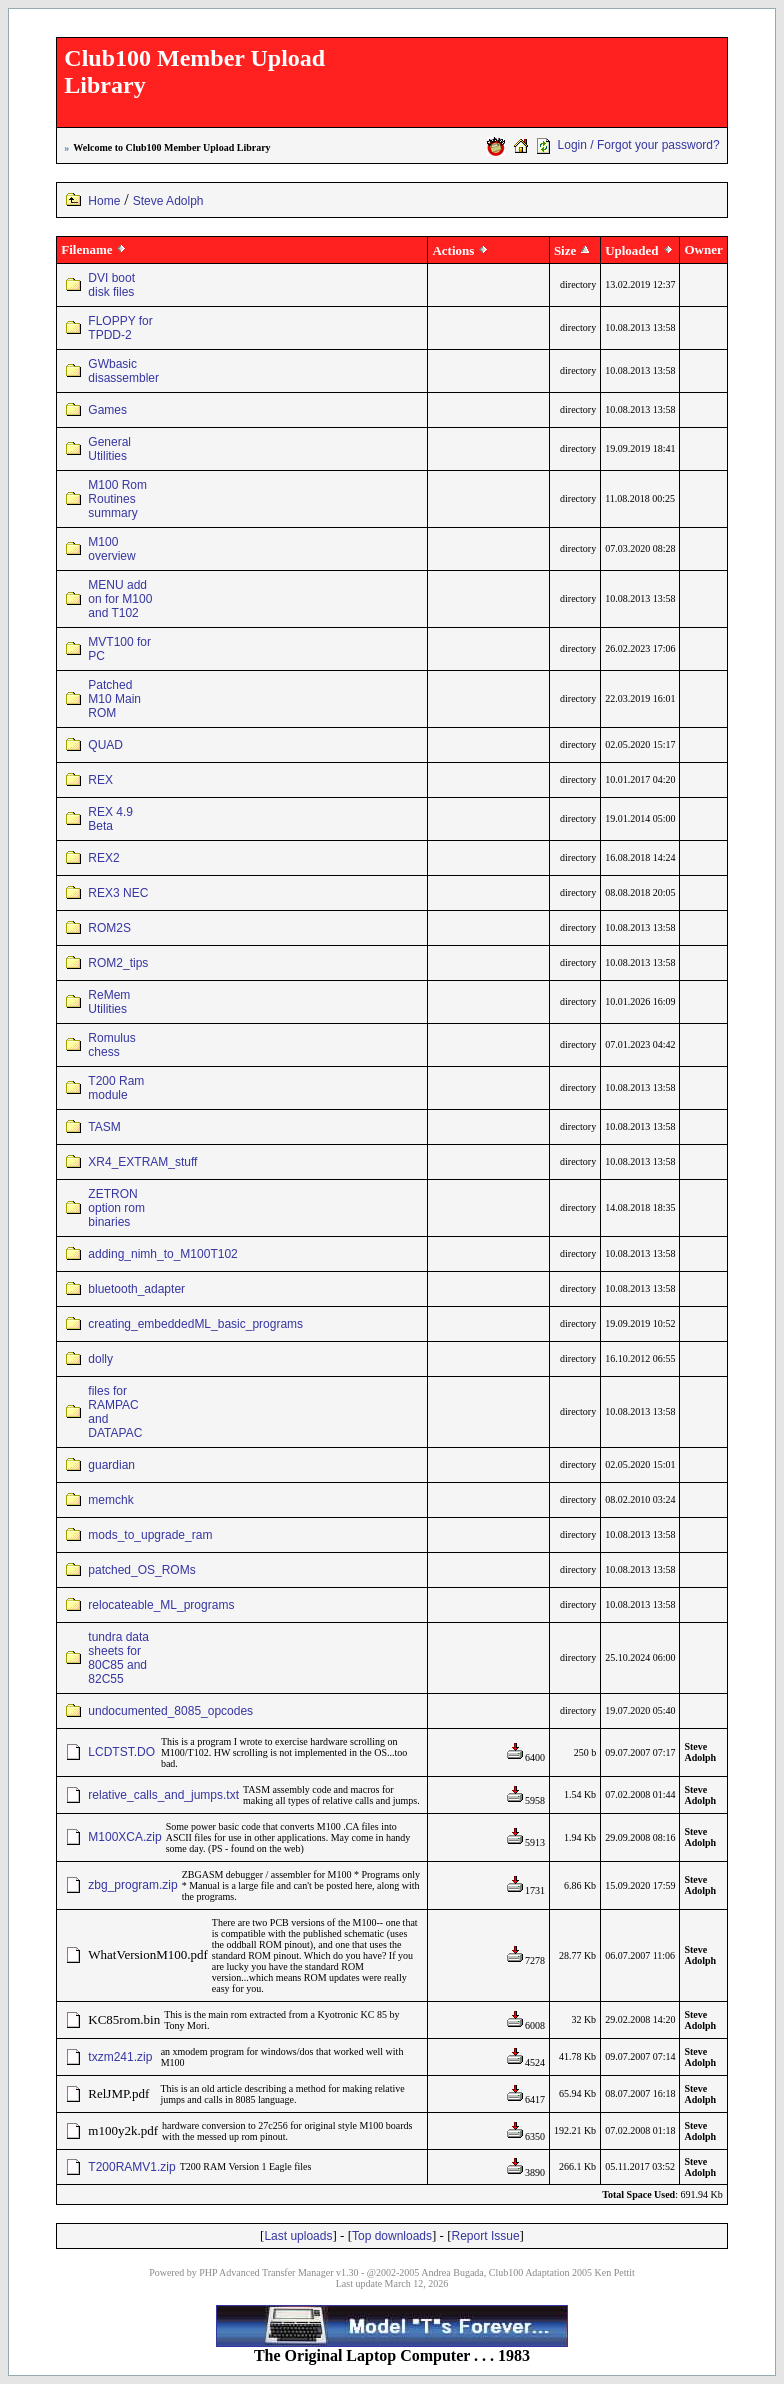  Describe the element at coordinates (117, 499) in the screenshot. I see `M100 Rom Routines summary` at that location.